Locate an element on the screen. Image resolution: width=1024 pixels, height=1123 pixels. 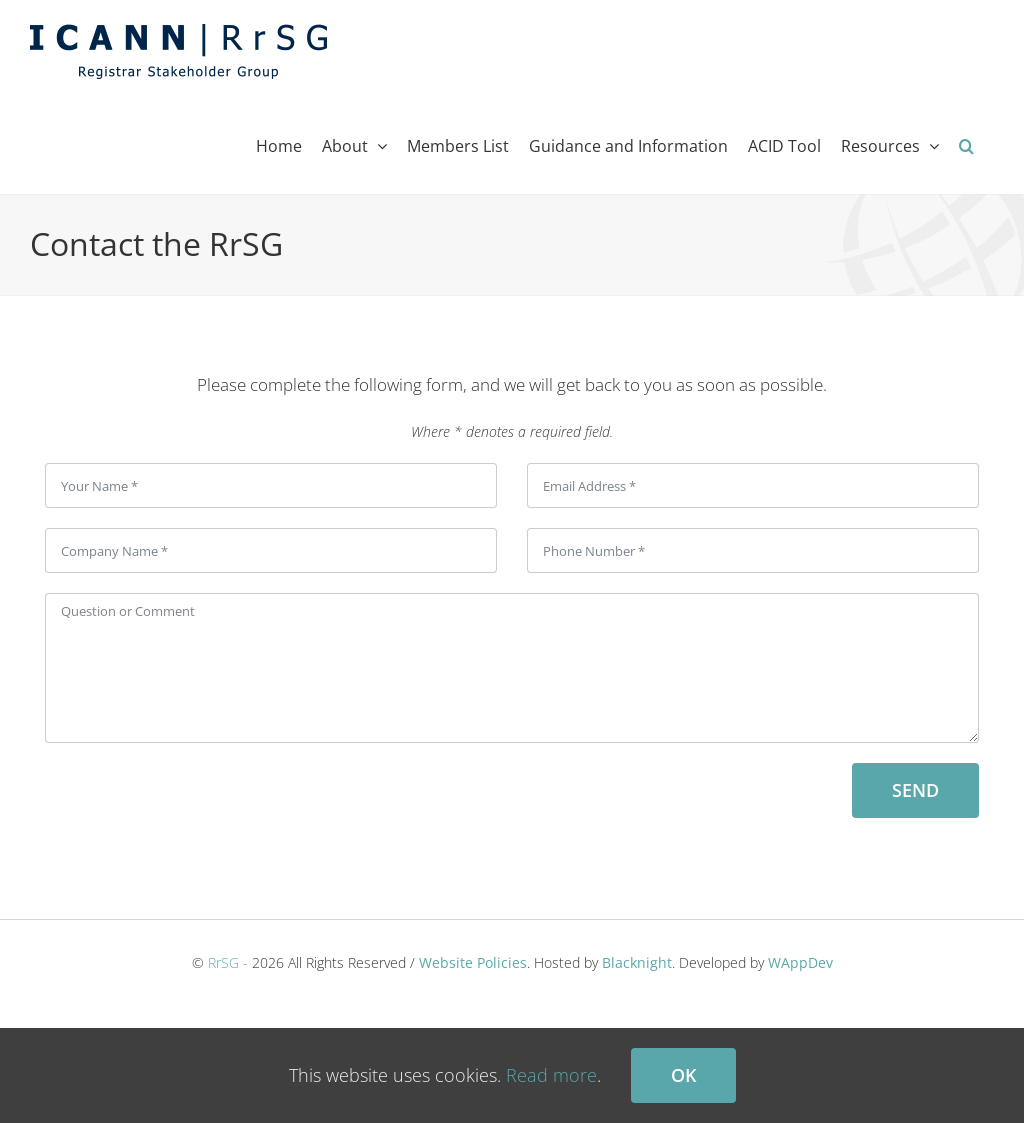
Website Policies is located at coordinates (473, 962).